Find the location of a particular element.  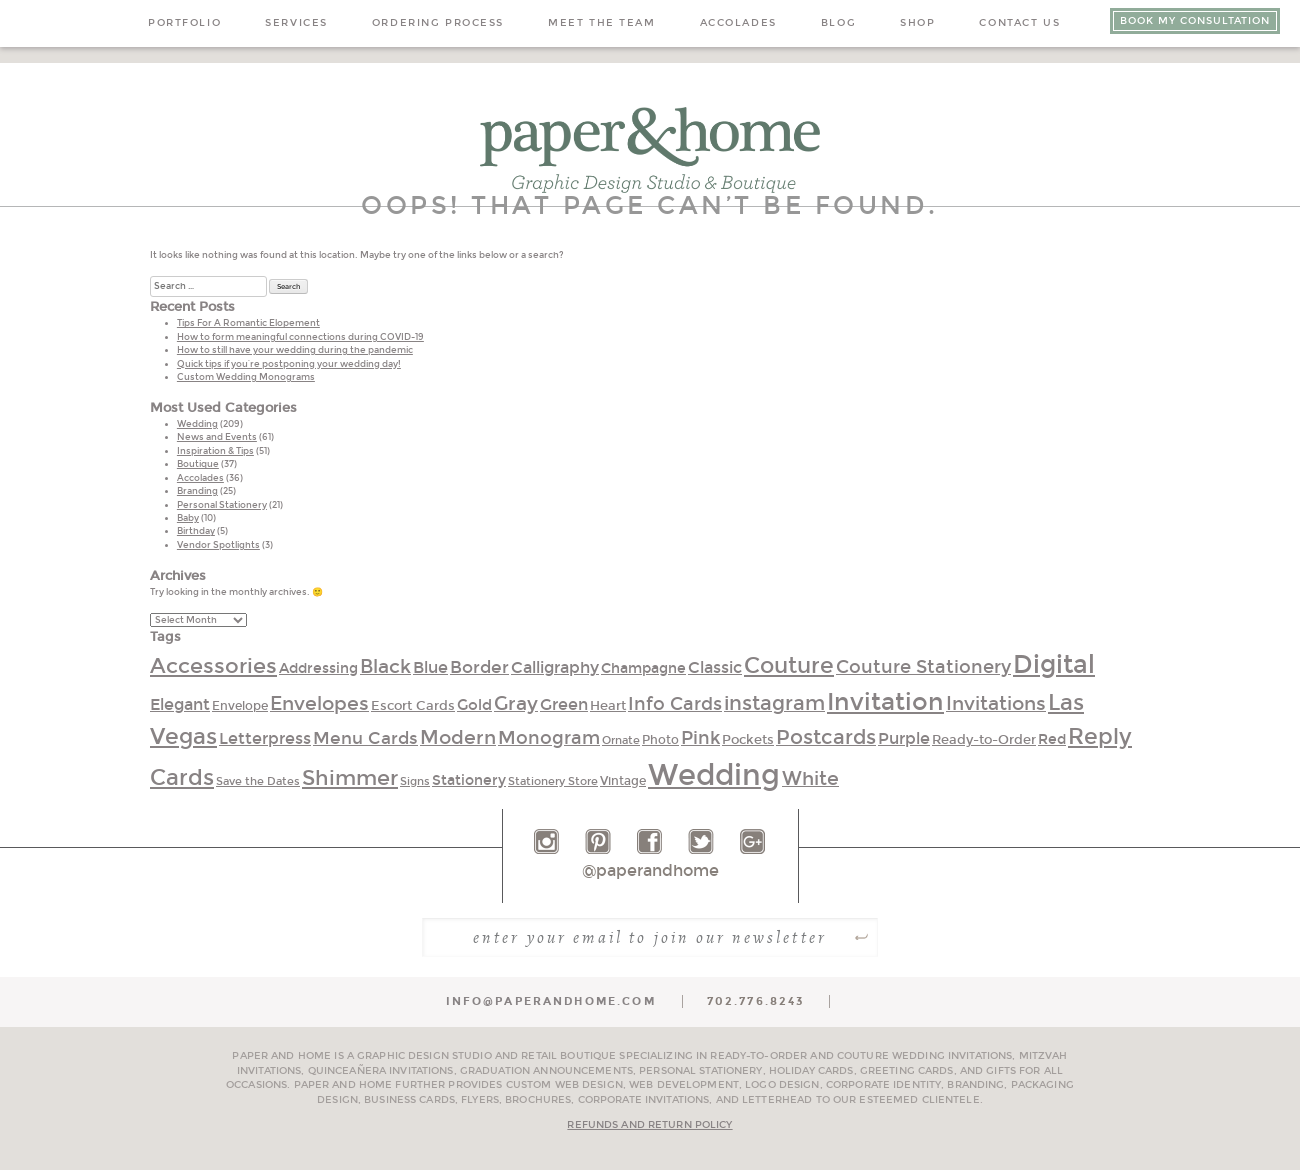

Ordering Process is located at coordinates (438, 23).